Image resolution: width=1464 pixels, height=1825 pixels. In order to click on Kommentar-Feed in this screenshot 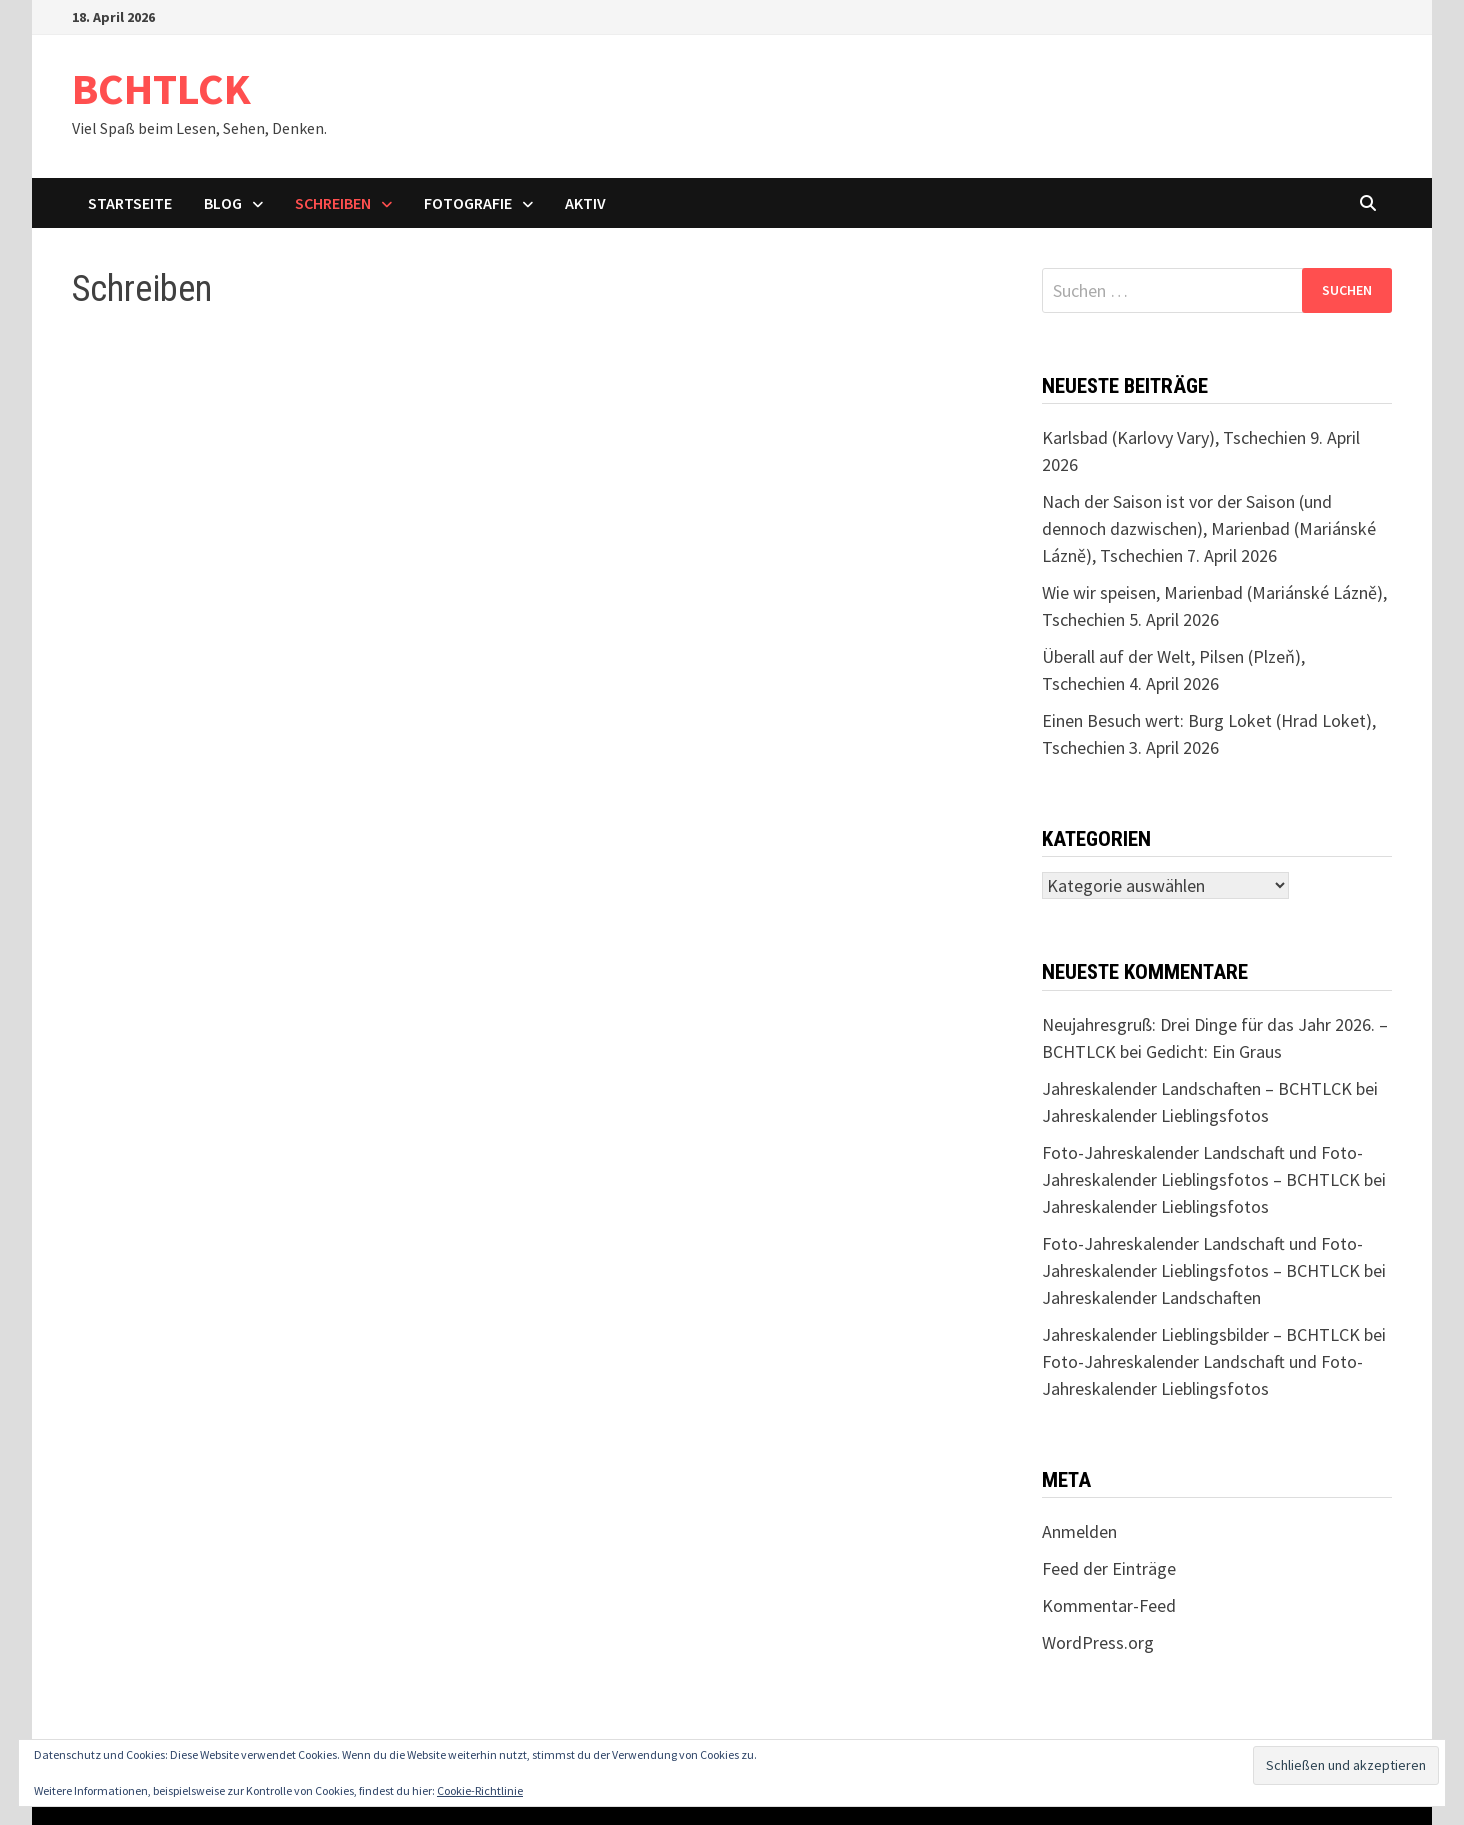, I will do `click(1109, 1605)`.